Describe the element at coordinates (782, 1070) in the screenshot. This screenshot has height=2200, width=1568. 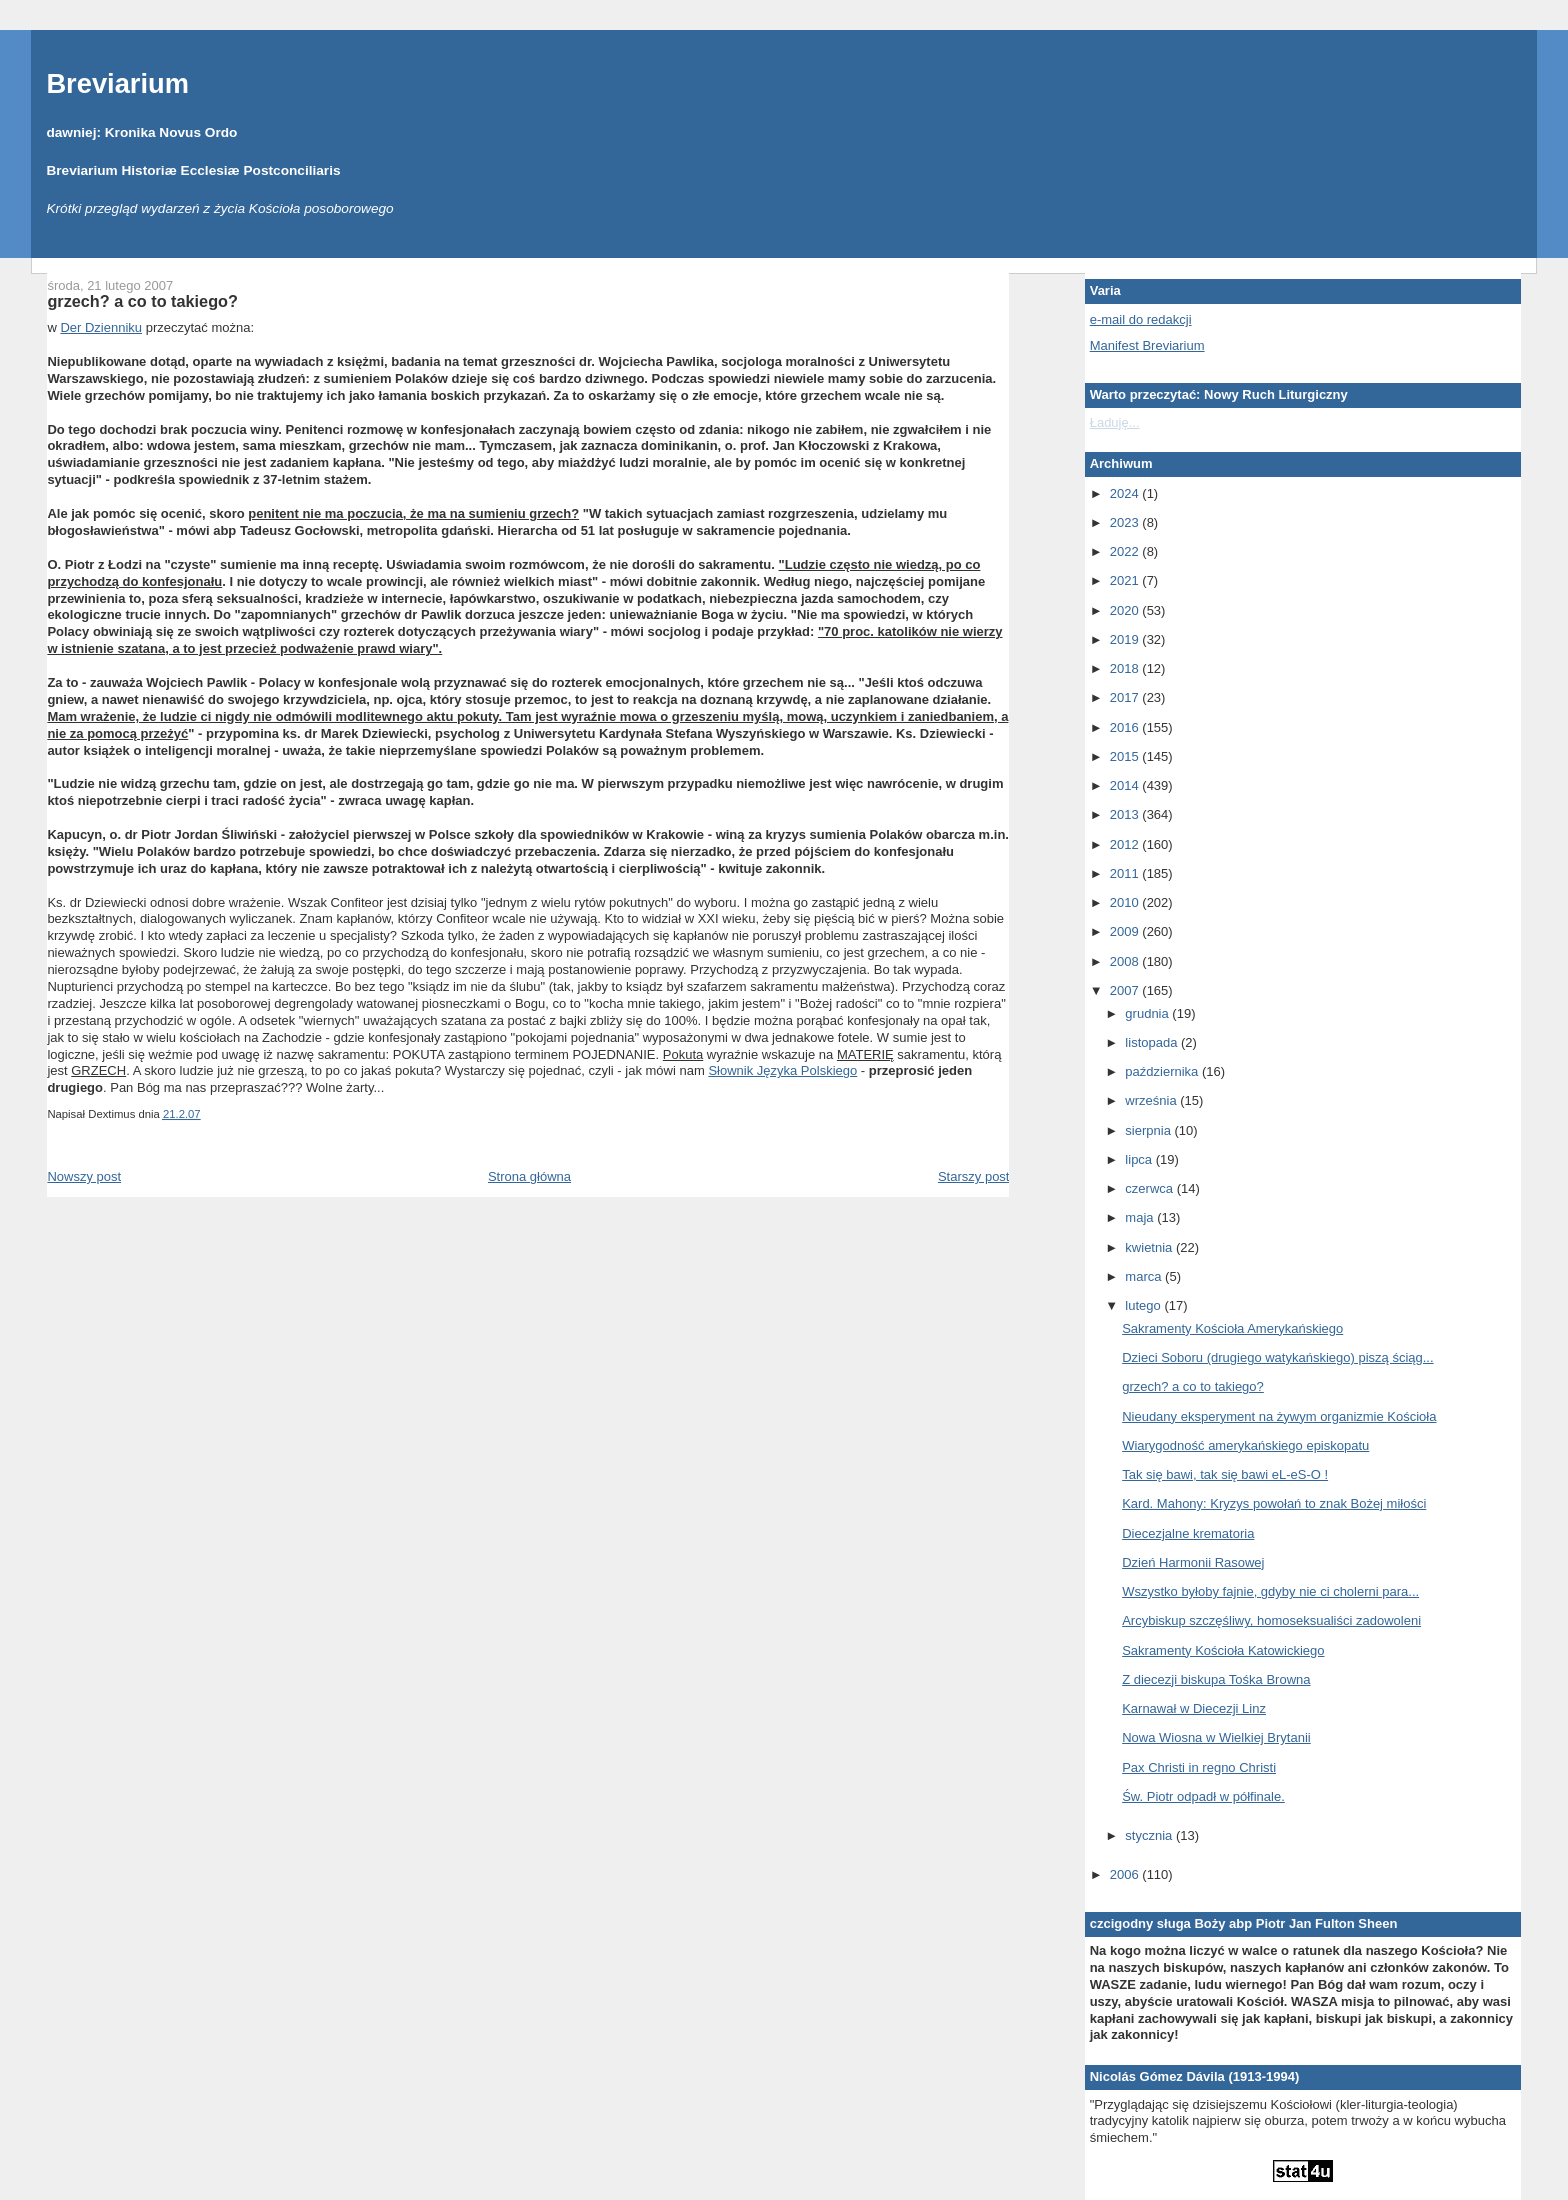
I see `Słownik Języka Polskiego` at that location.